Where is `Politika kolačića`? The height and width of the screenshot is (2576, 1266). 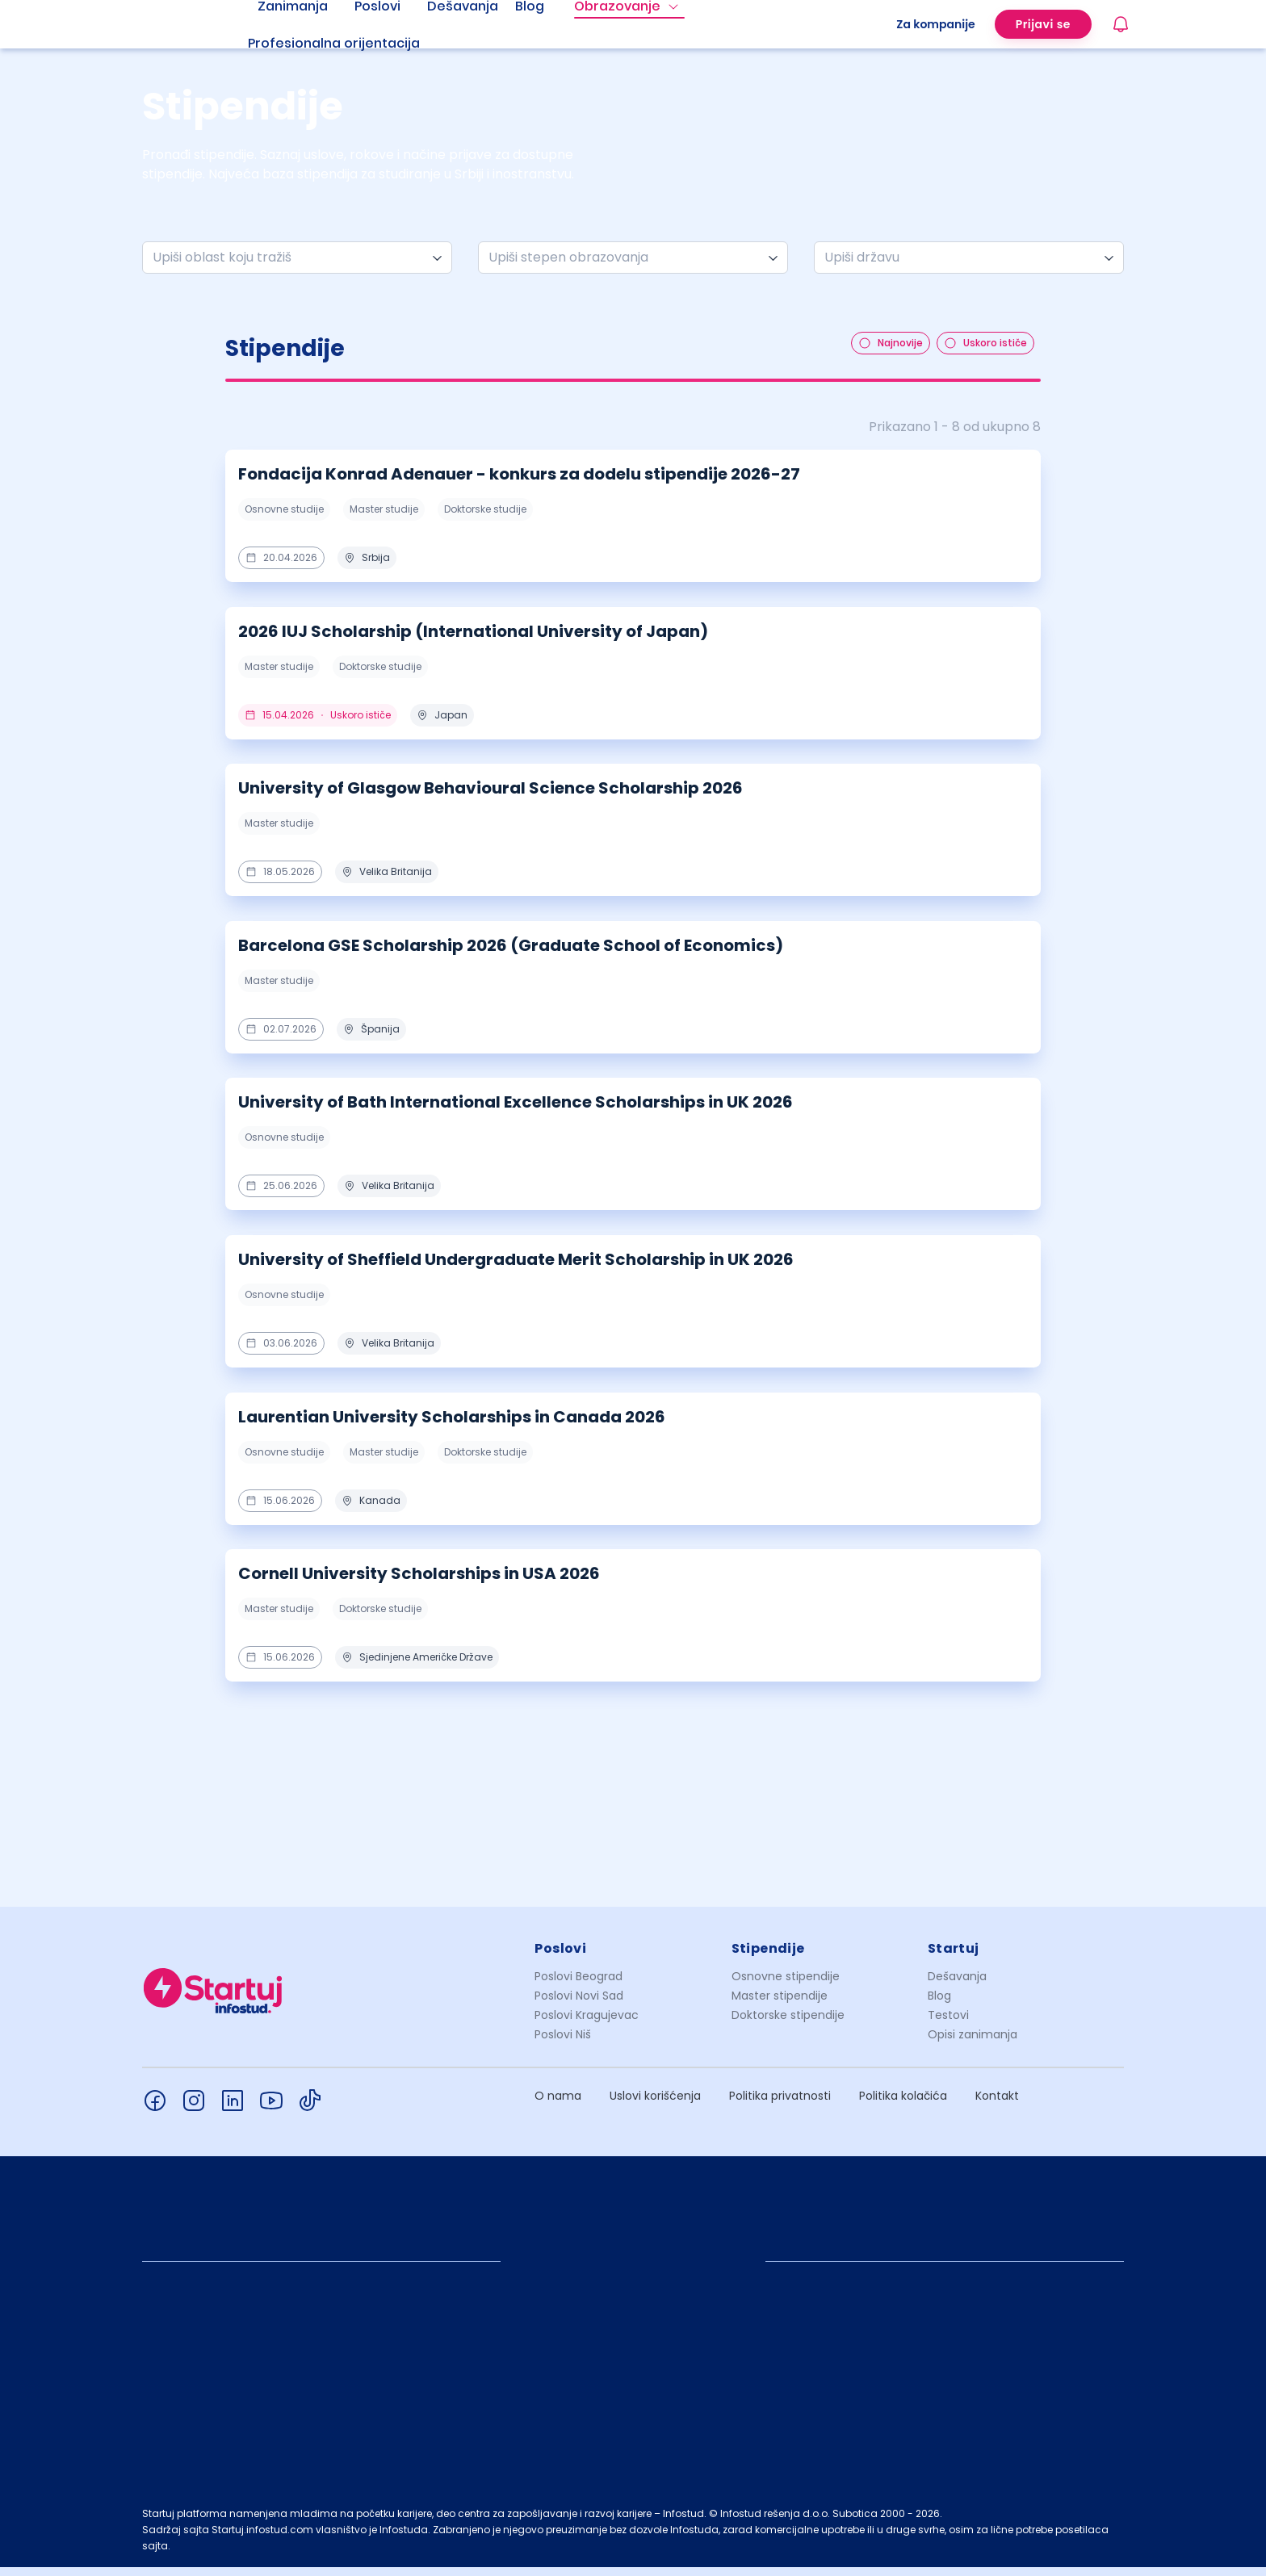 Politika kolačića is located at coordinates (903, 2104).